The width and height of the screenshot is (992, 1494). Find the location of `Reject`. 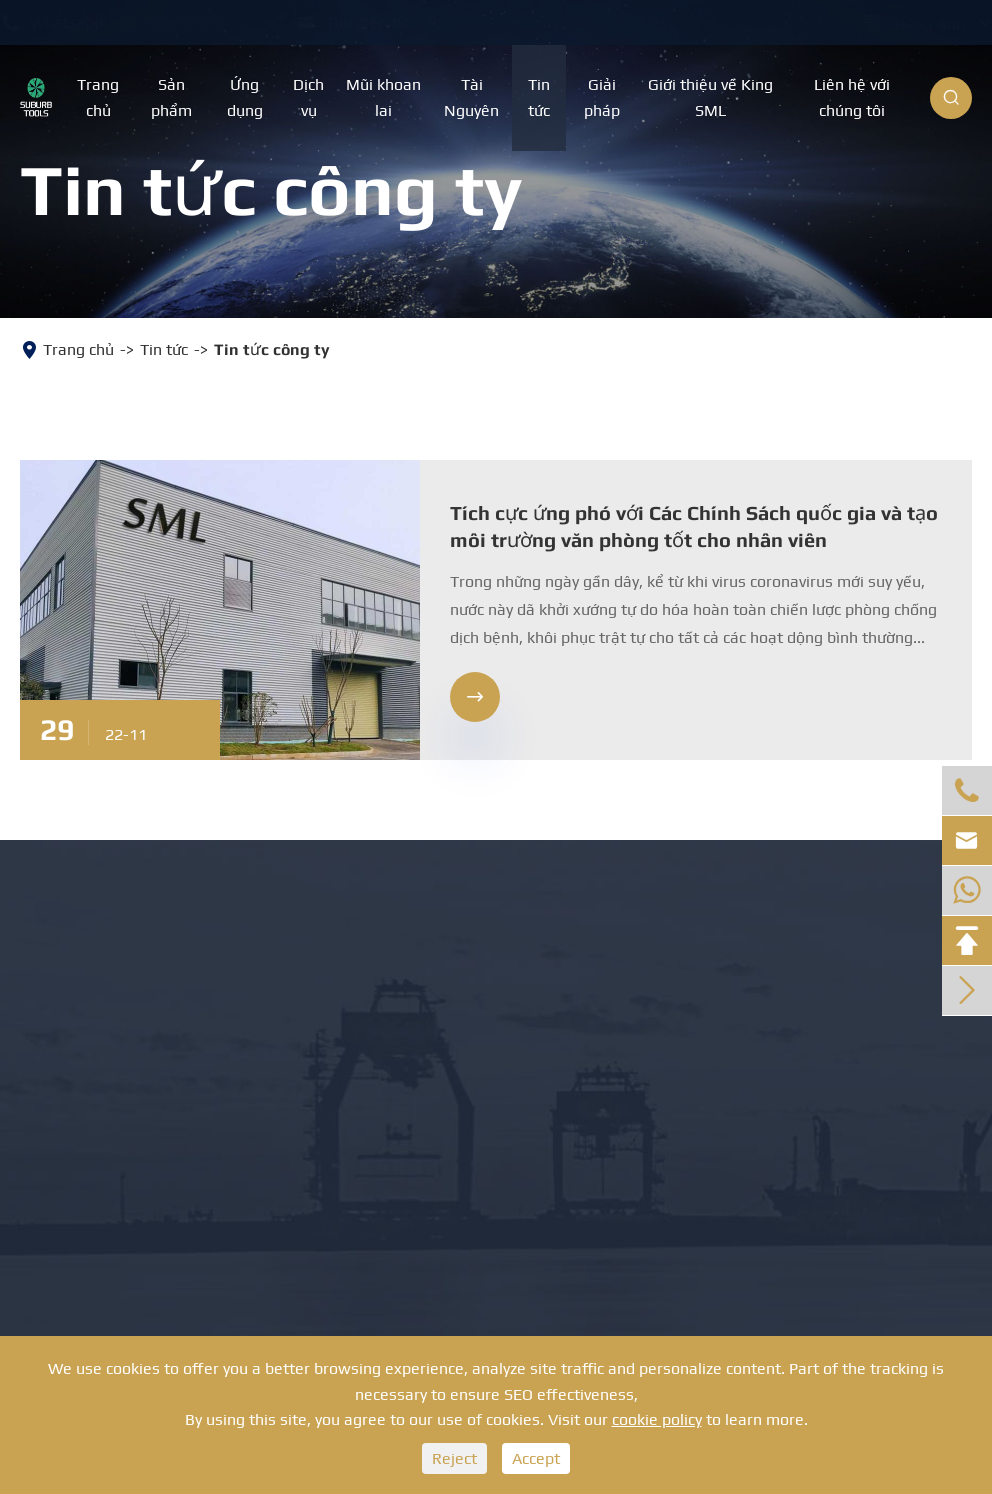

Reject is located at coordinates (454, 1458).